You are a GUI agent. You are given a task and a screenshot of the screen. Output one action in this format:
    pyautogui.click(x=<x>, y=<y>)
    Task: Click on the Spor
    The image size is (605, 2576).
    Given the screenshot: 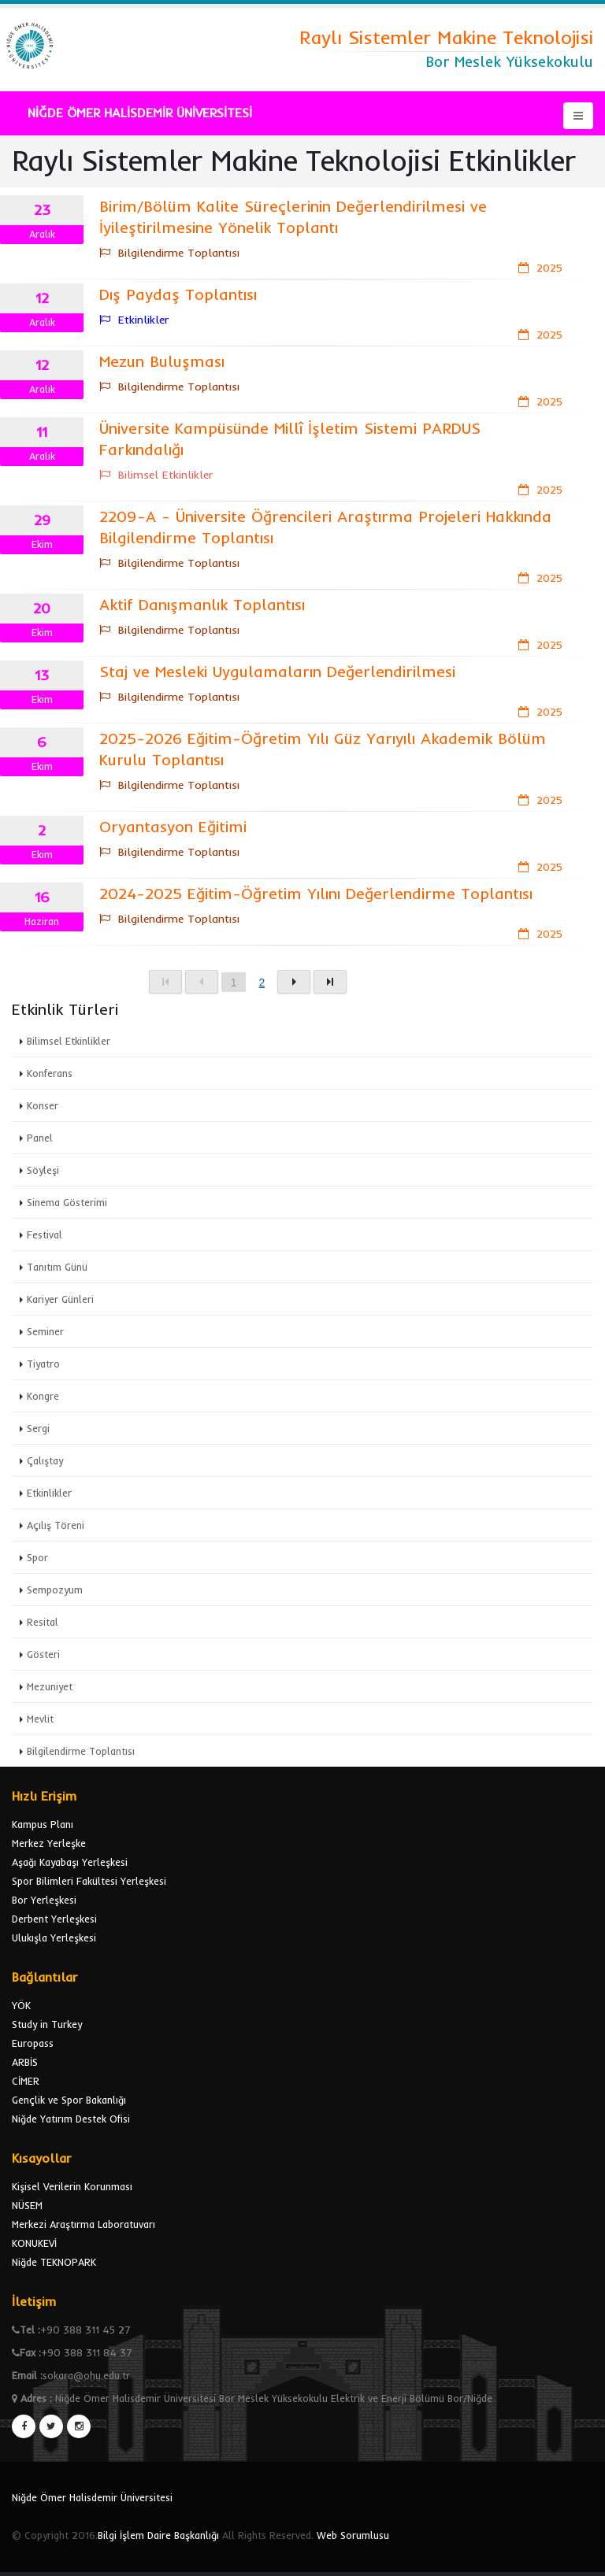 What is the action you would take?
    pyautogui.click(x=37, y=1557)
    